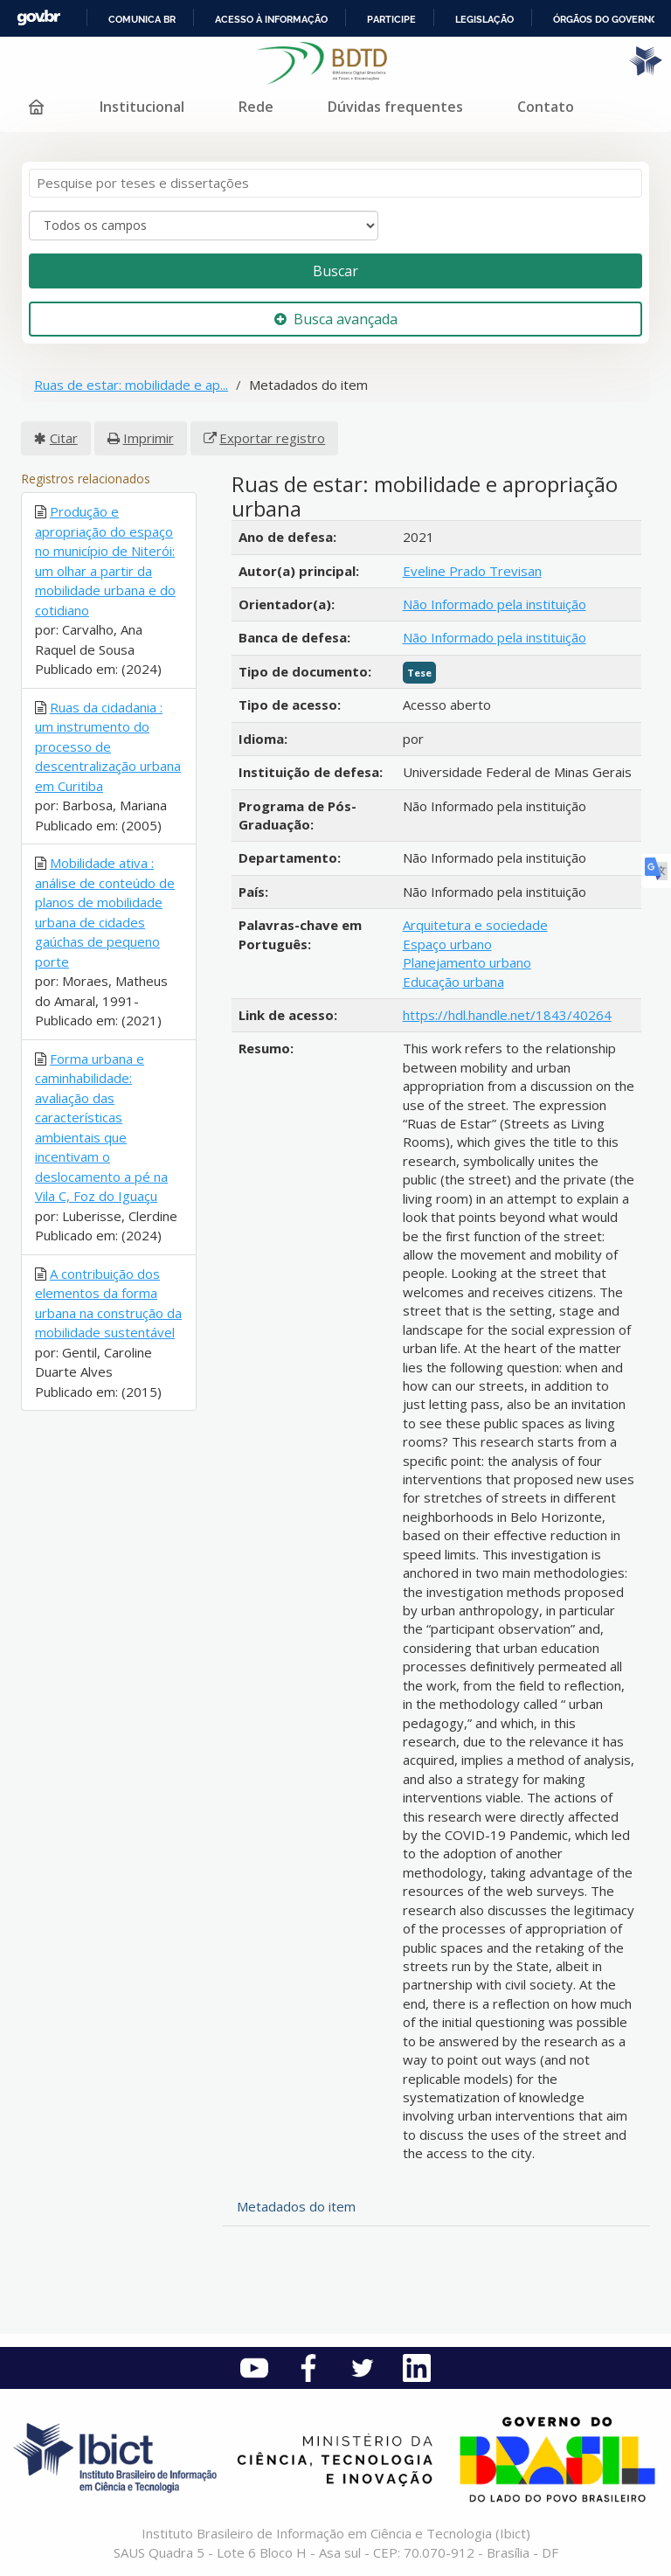 This screenshot has height=2576, width=671. What do you see at coordinates (142, 106) in the screenshot?
I see `Institucional` at bounding box center [142, 106].